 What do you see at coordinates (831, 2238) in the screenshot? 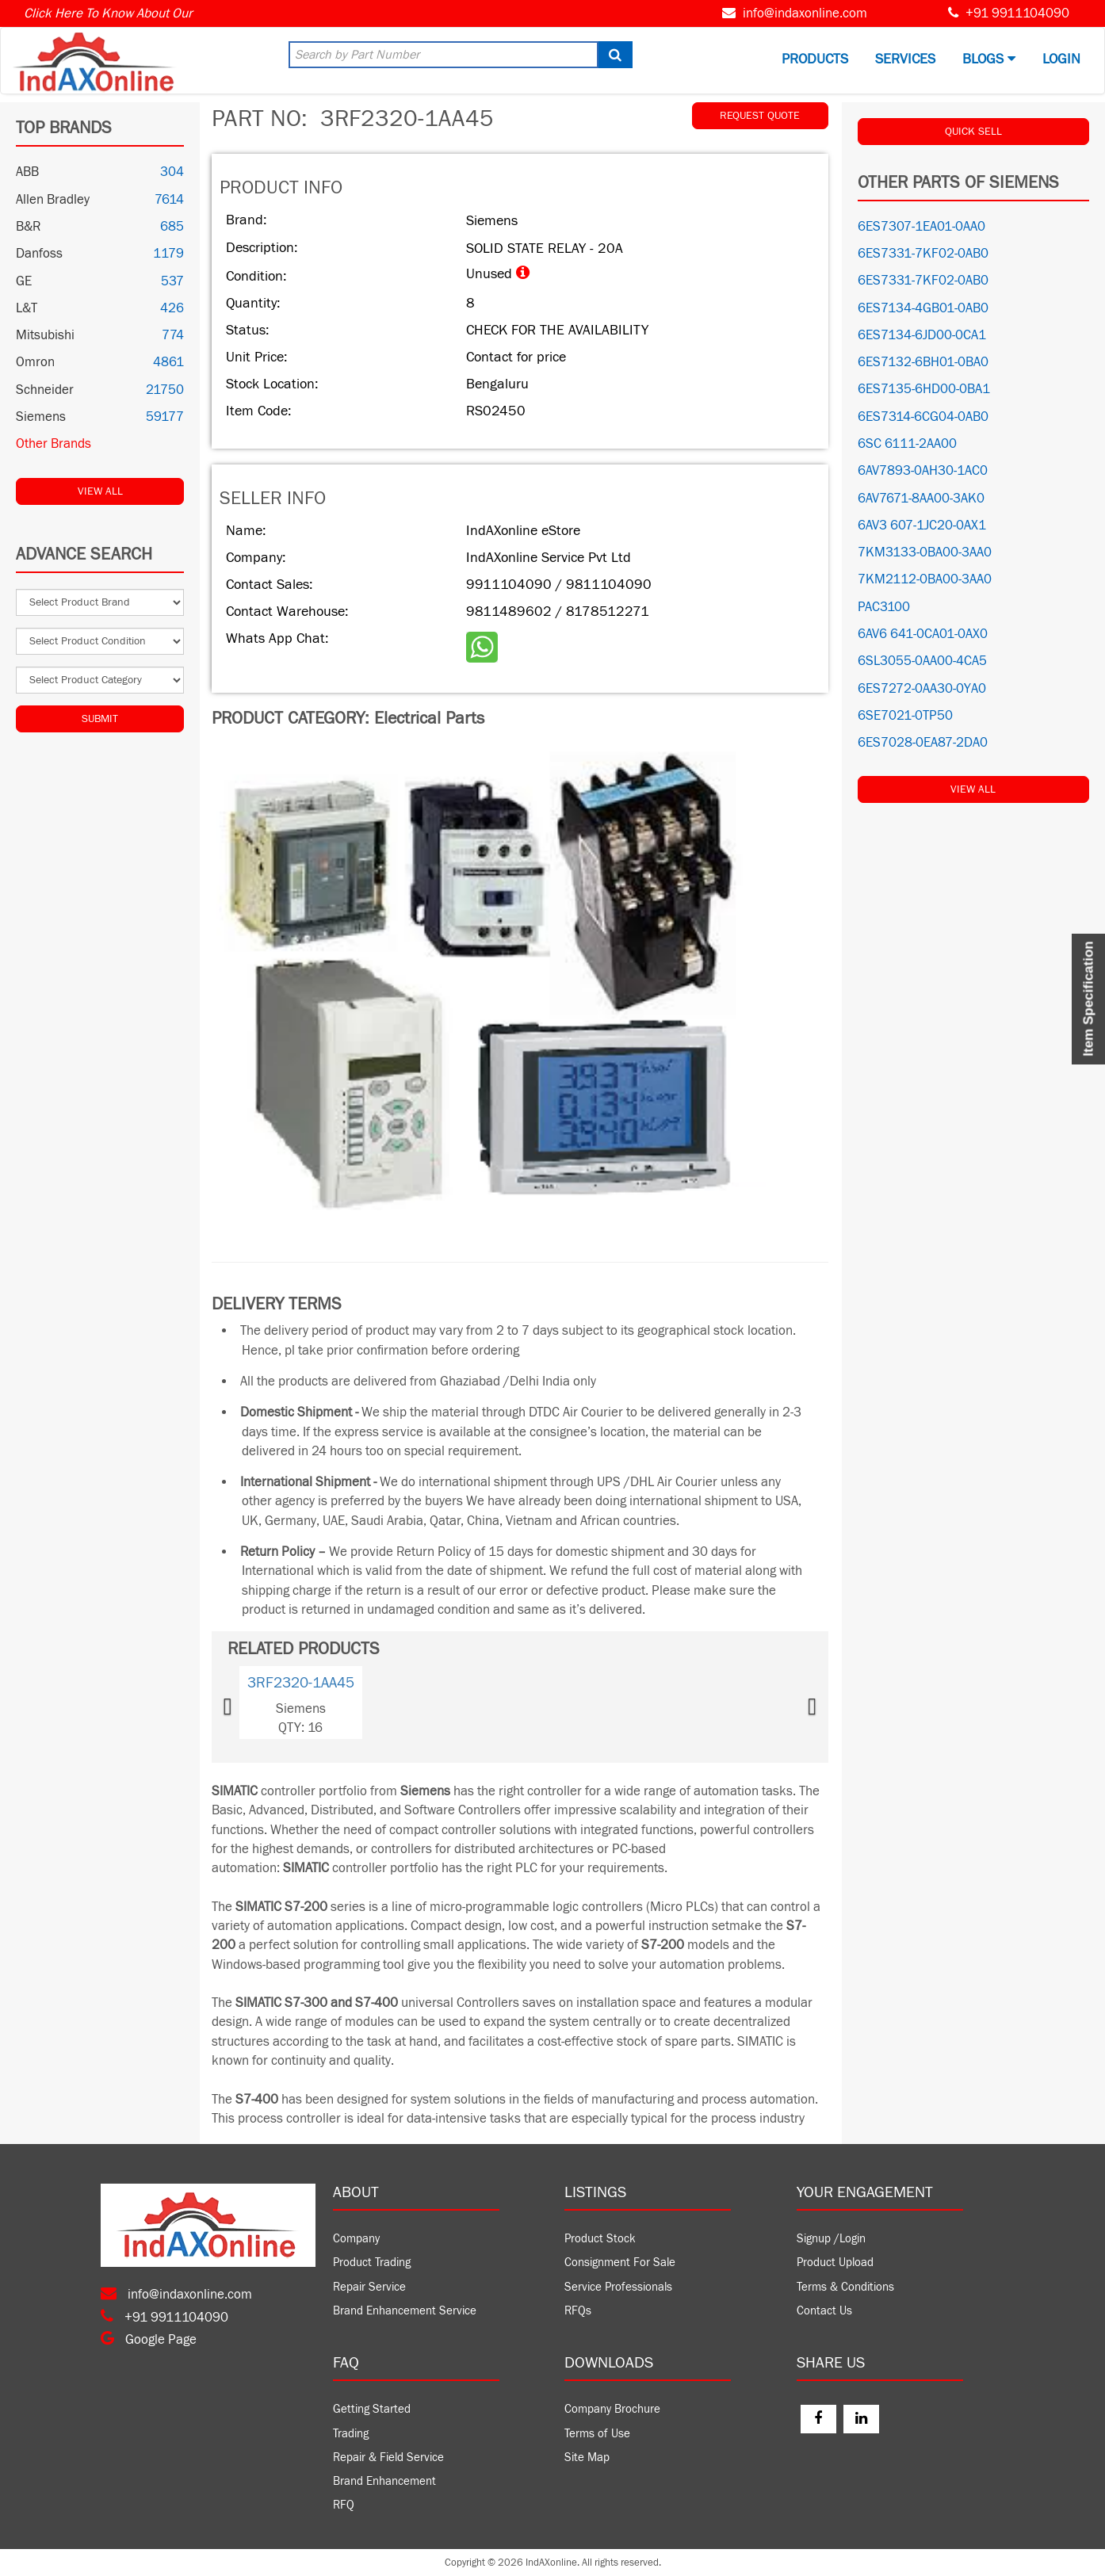
I see `Signup /Login` at bounding box center [831, 2238].